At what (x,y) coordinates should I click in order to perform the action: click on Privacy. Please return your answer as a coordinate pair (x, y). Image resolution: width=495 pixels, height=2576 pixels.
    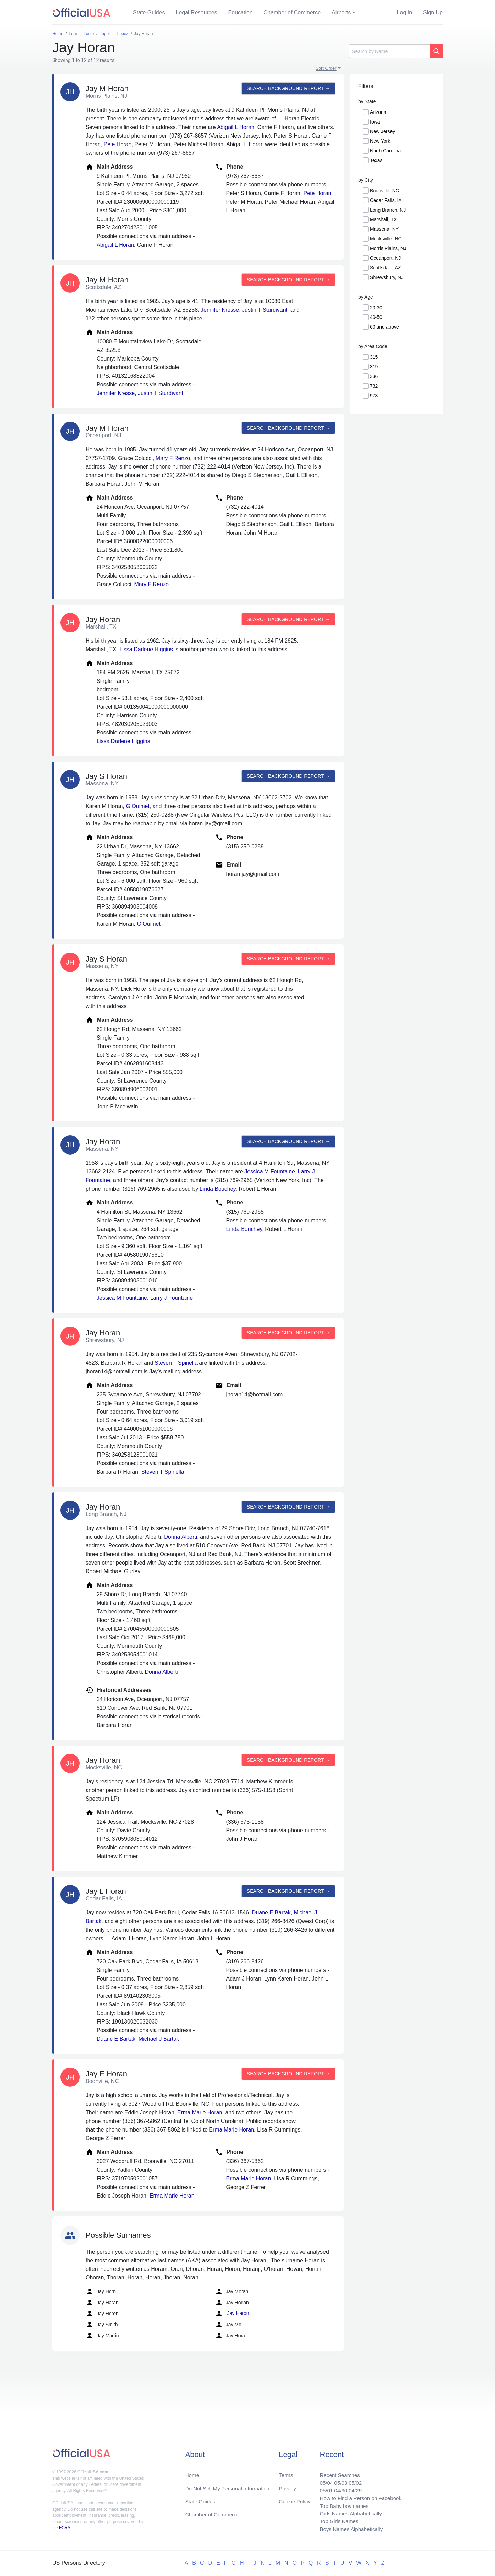
    Looking at the image, I should click on (287, 2485).